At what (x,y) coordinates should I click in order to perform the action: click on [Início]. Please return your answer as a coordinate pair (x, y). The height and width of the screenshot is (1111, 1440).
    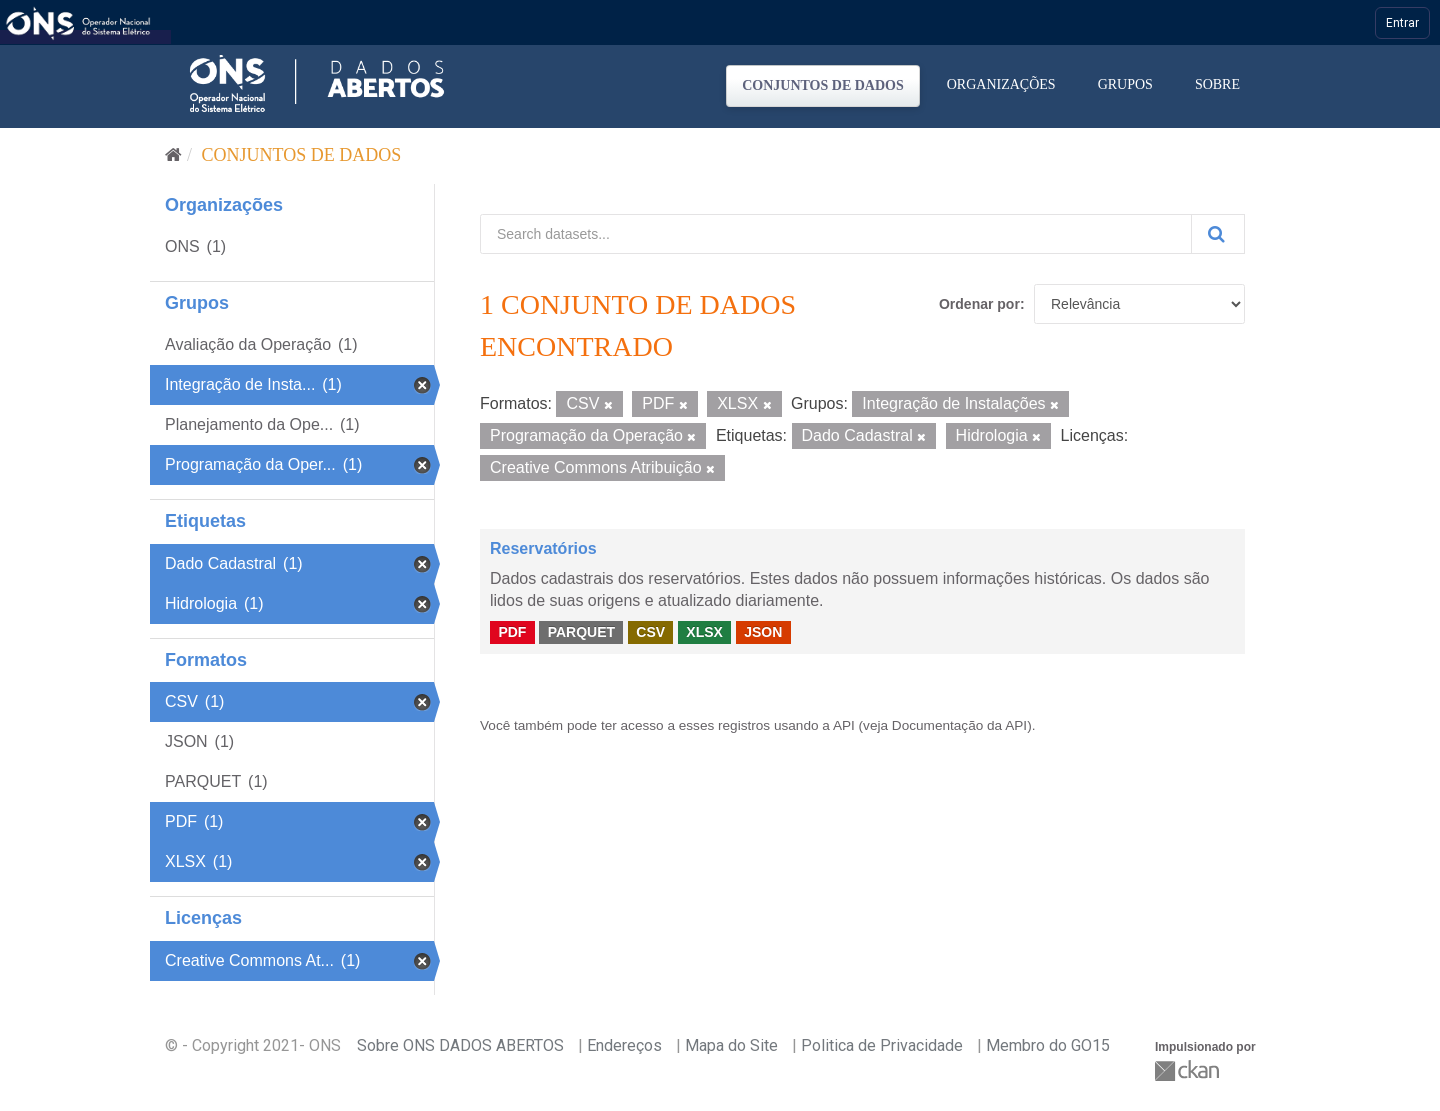
    Looking at the image, I should click on (173, 155).